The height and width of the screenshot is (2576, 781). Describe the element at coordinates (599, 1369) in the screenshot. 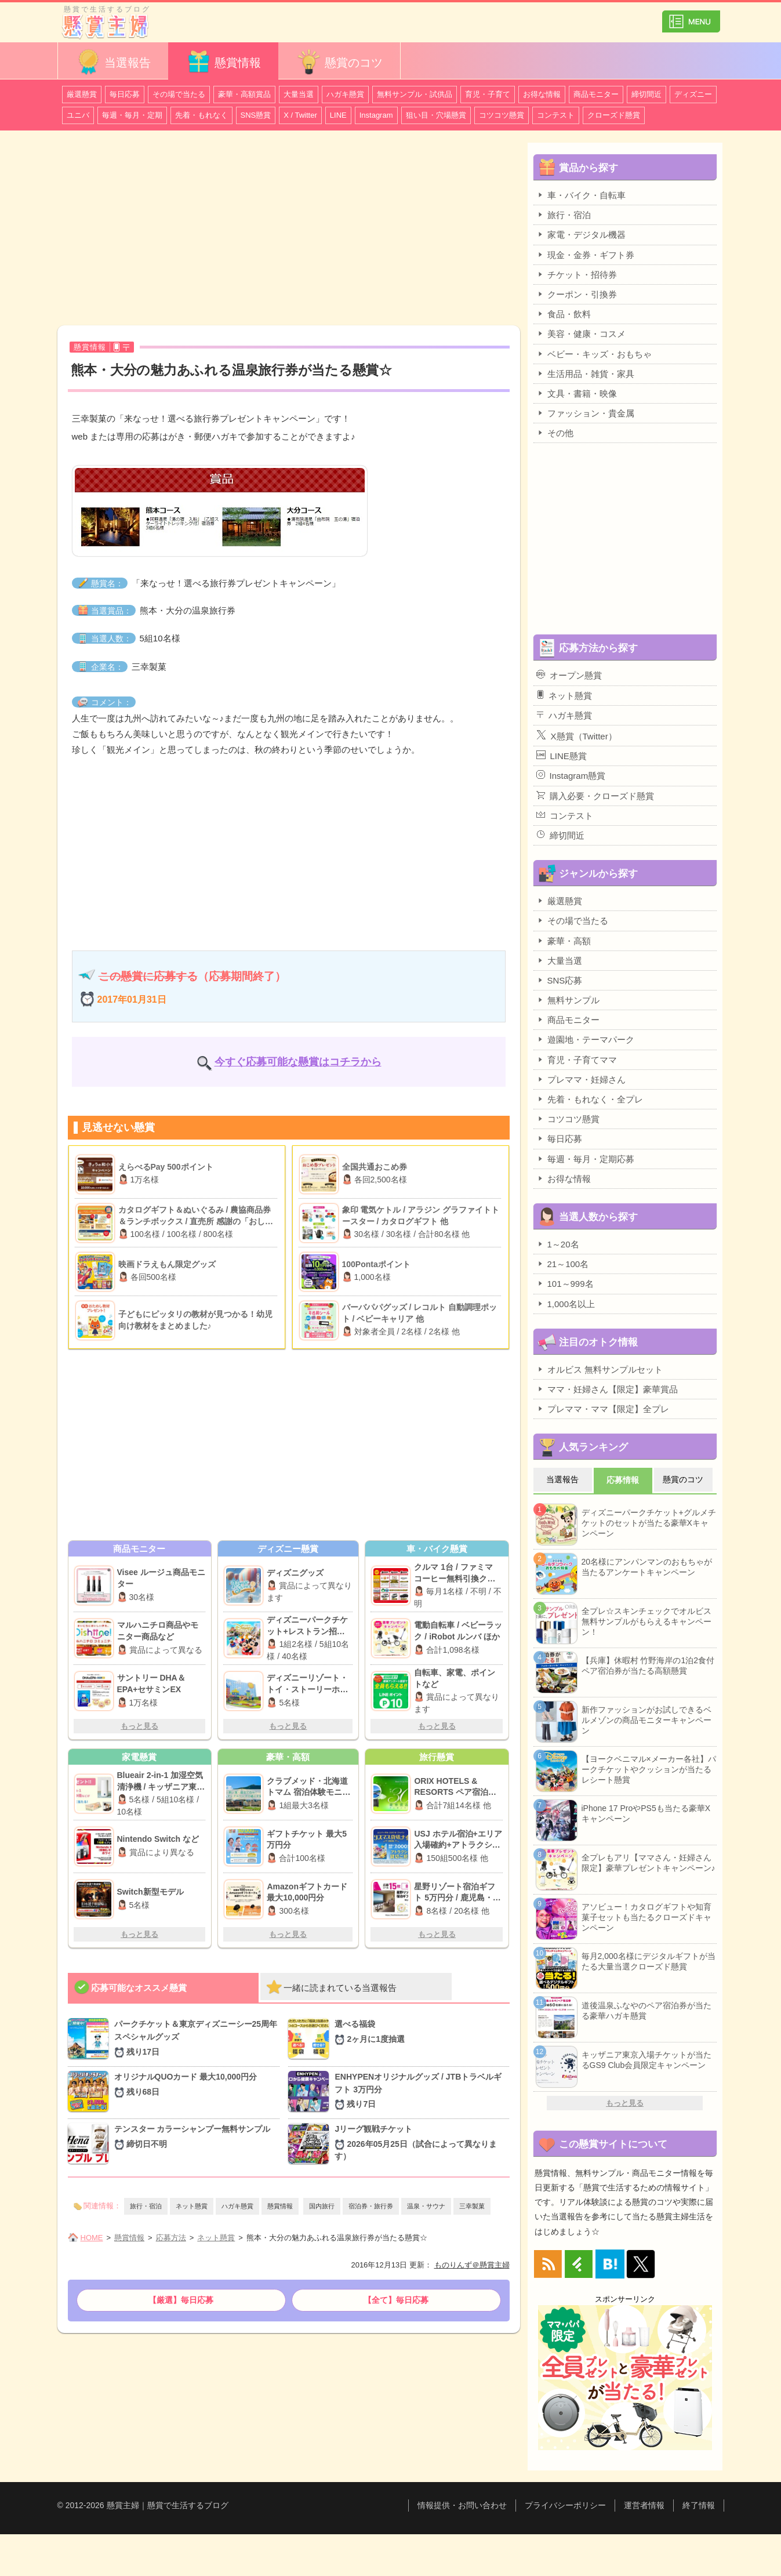

I see `オルビス 無料サンプルセット` at that location.